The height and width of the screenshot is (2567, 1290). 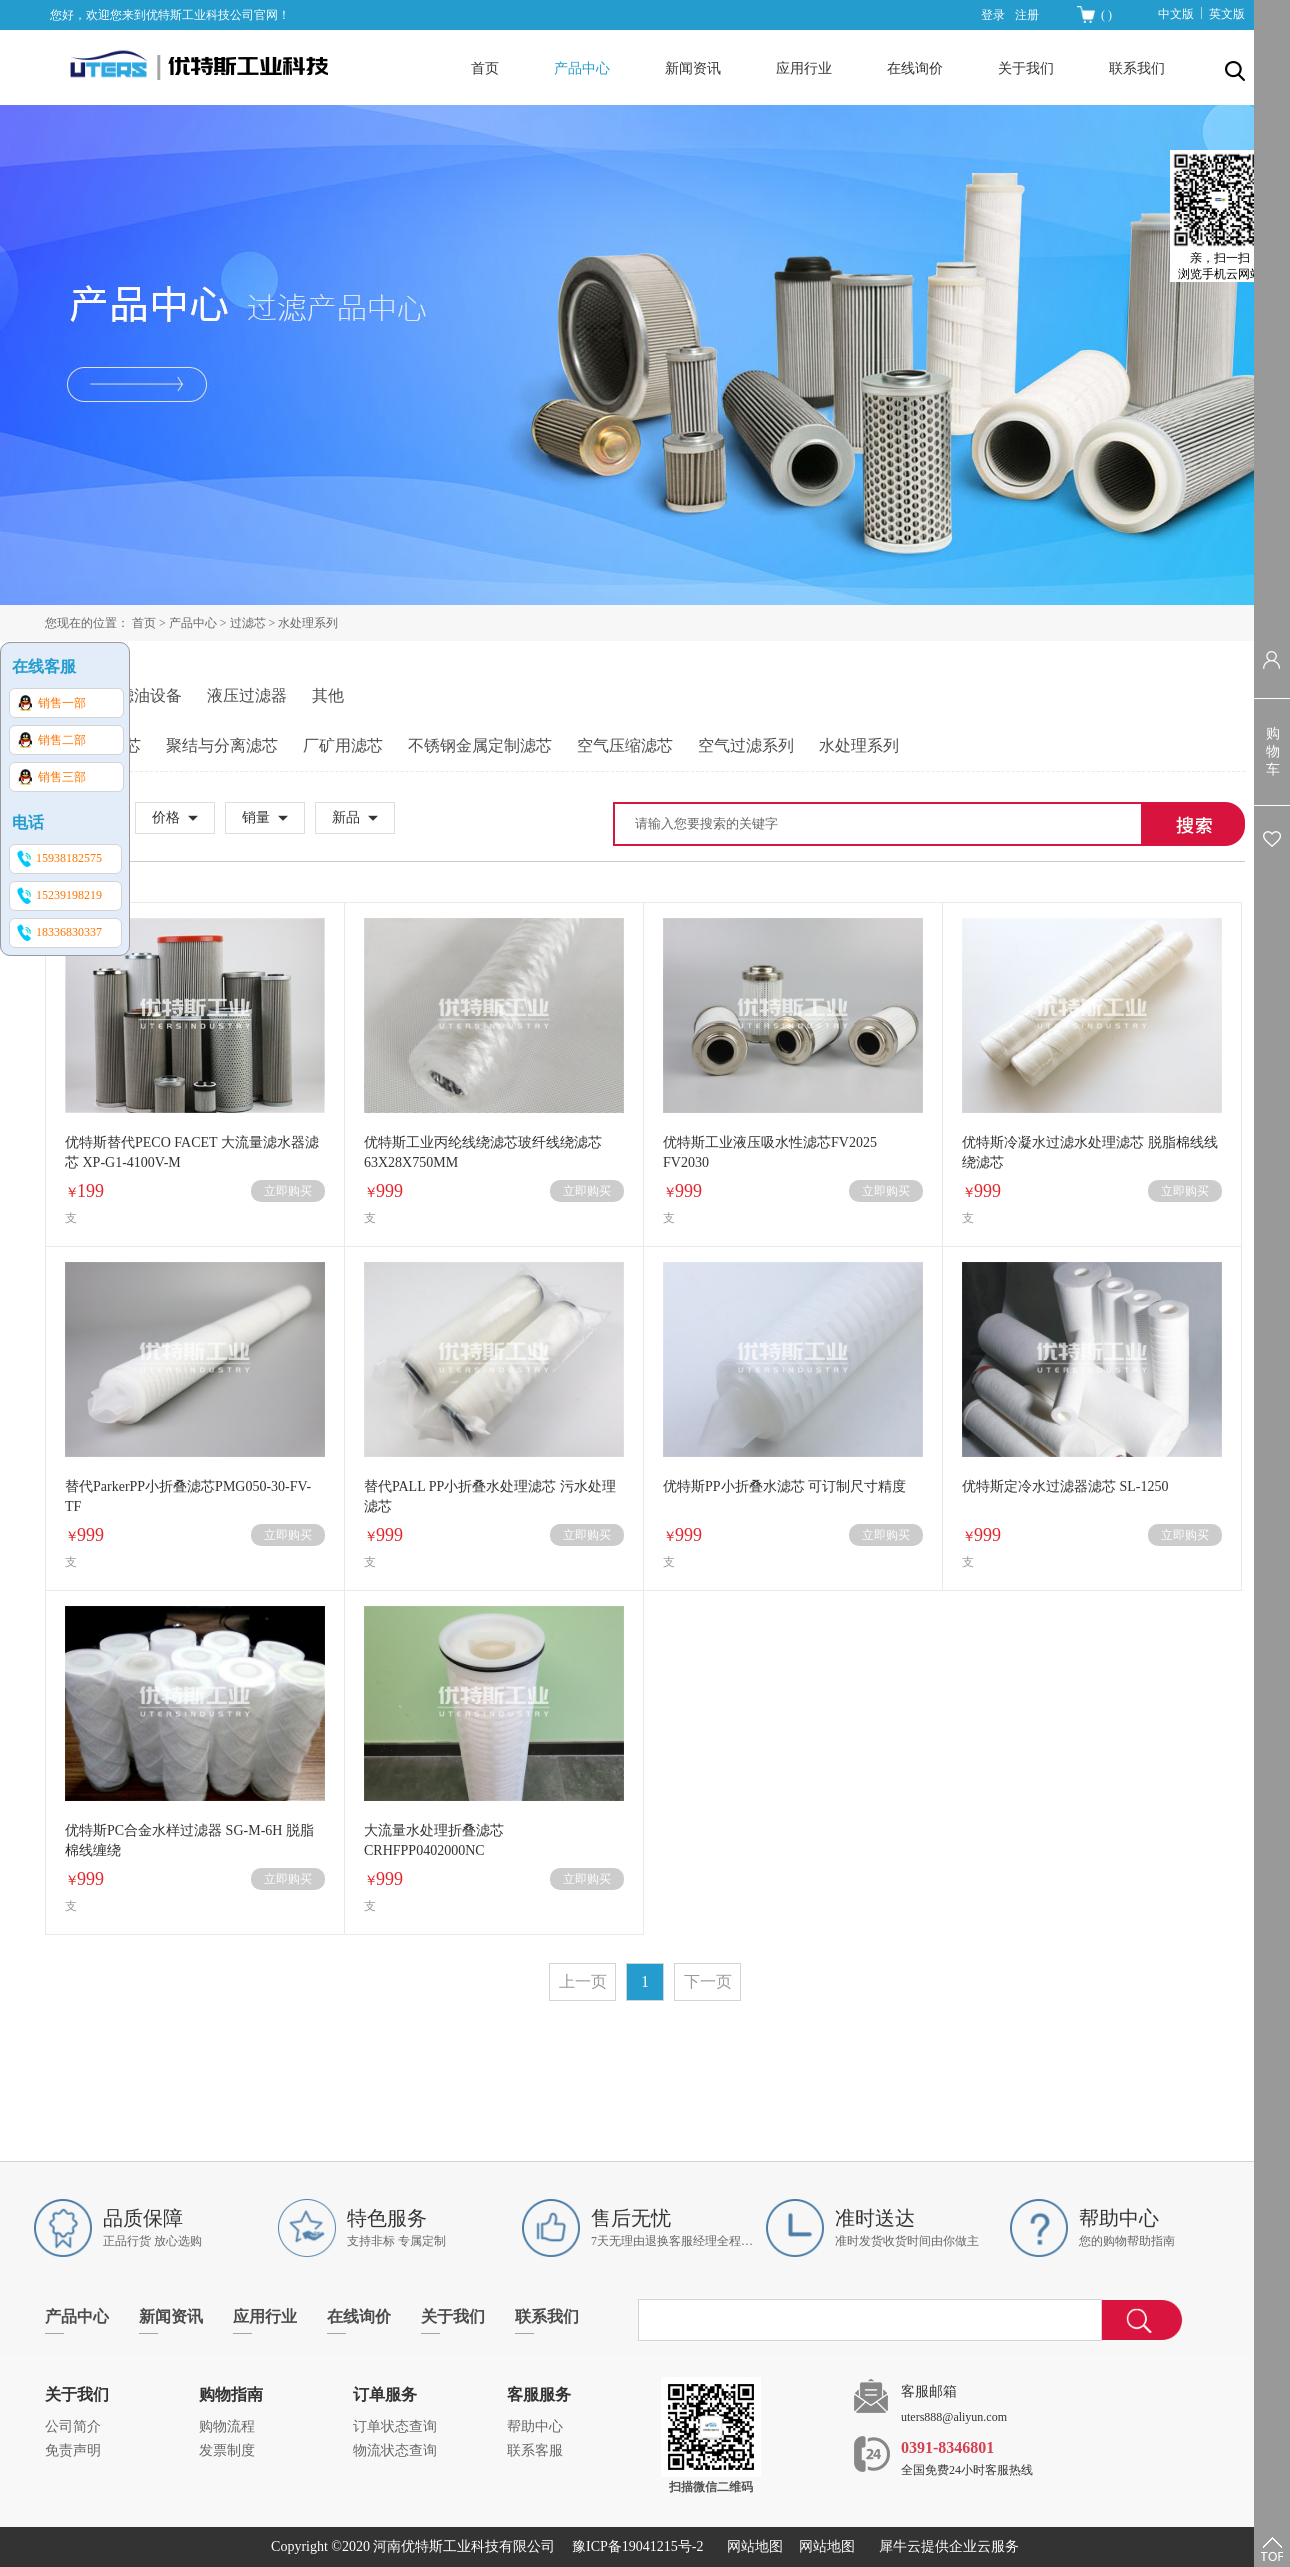 What do you see at coordinates (73, 2426) in the screenshot?
I see `公司简介` at bounding box center [73, 2426].